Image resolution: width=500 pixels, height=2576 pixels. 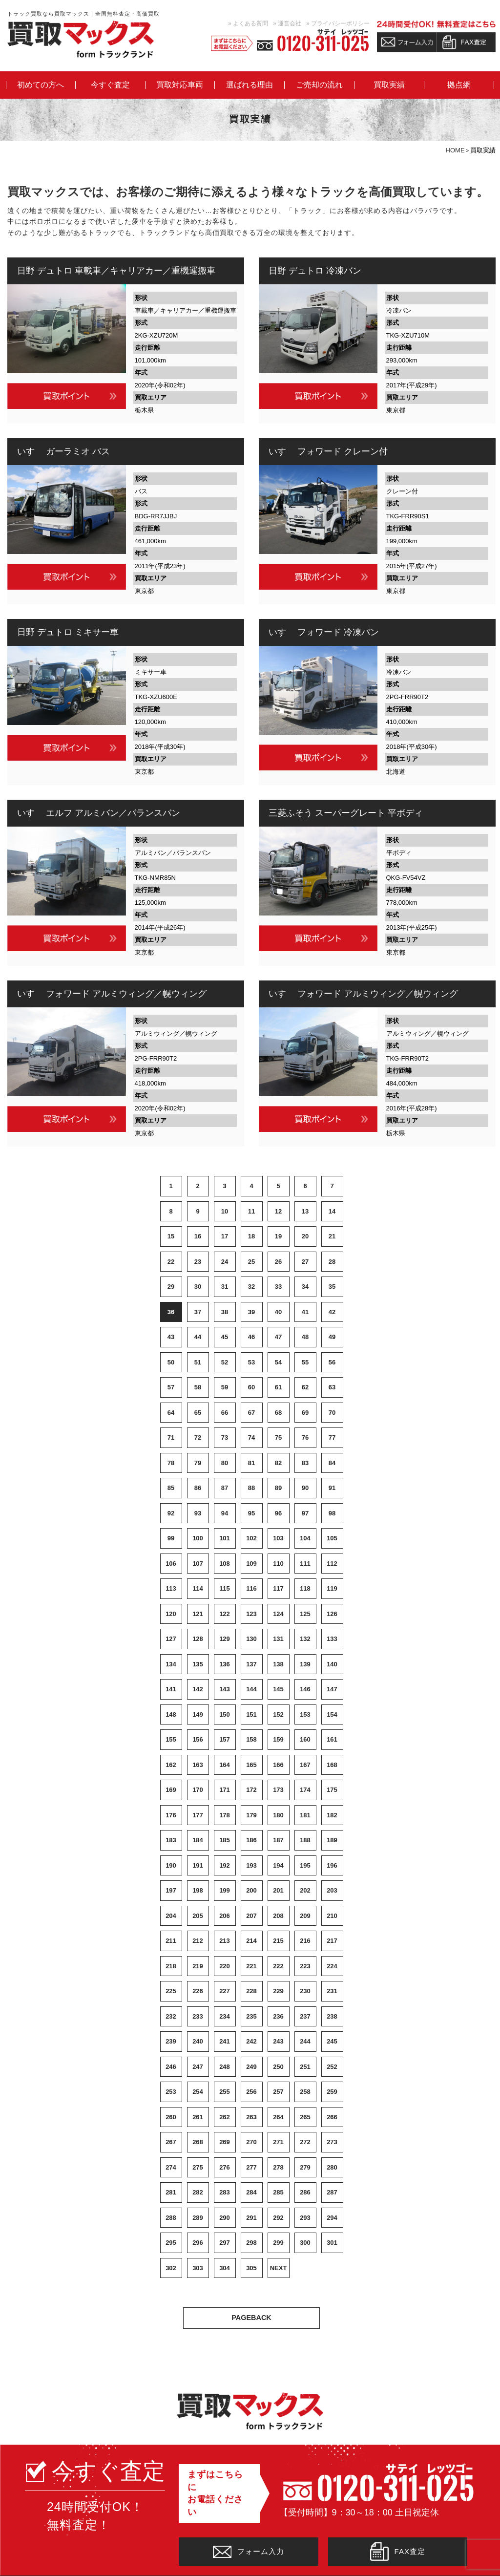 What do you see at coordinates (224, 1789) in the screenshot?
I see `171` at bounding box center [224, 1789].